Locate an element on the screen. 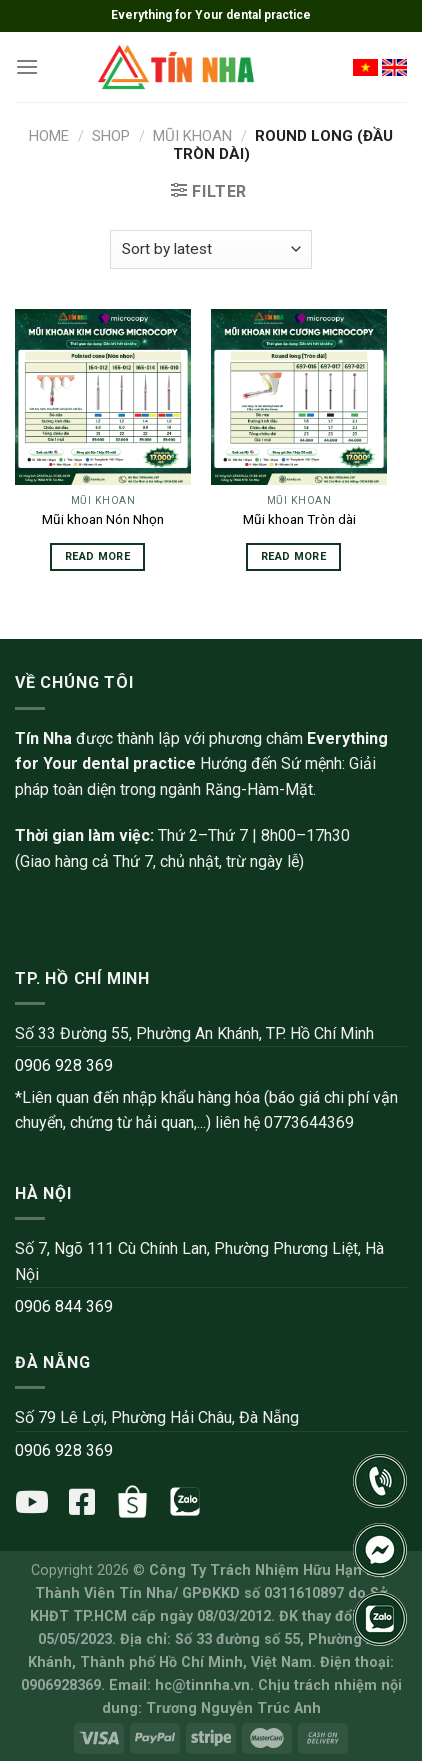 Image resolution: width=422 pixels, height=1761 pixels. Shop is located at coordinates (111, 136).